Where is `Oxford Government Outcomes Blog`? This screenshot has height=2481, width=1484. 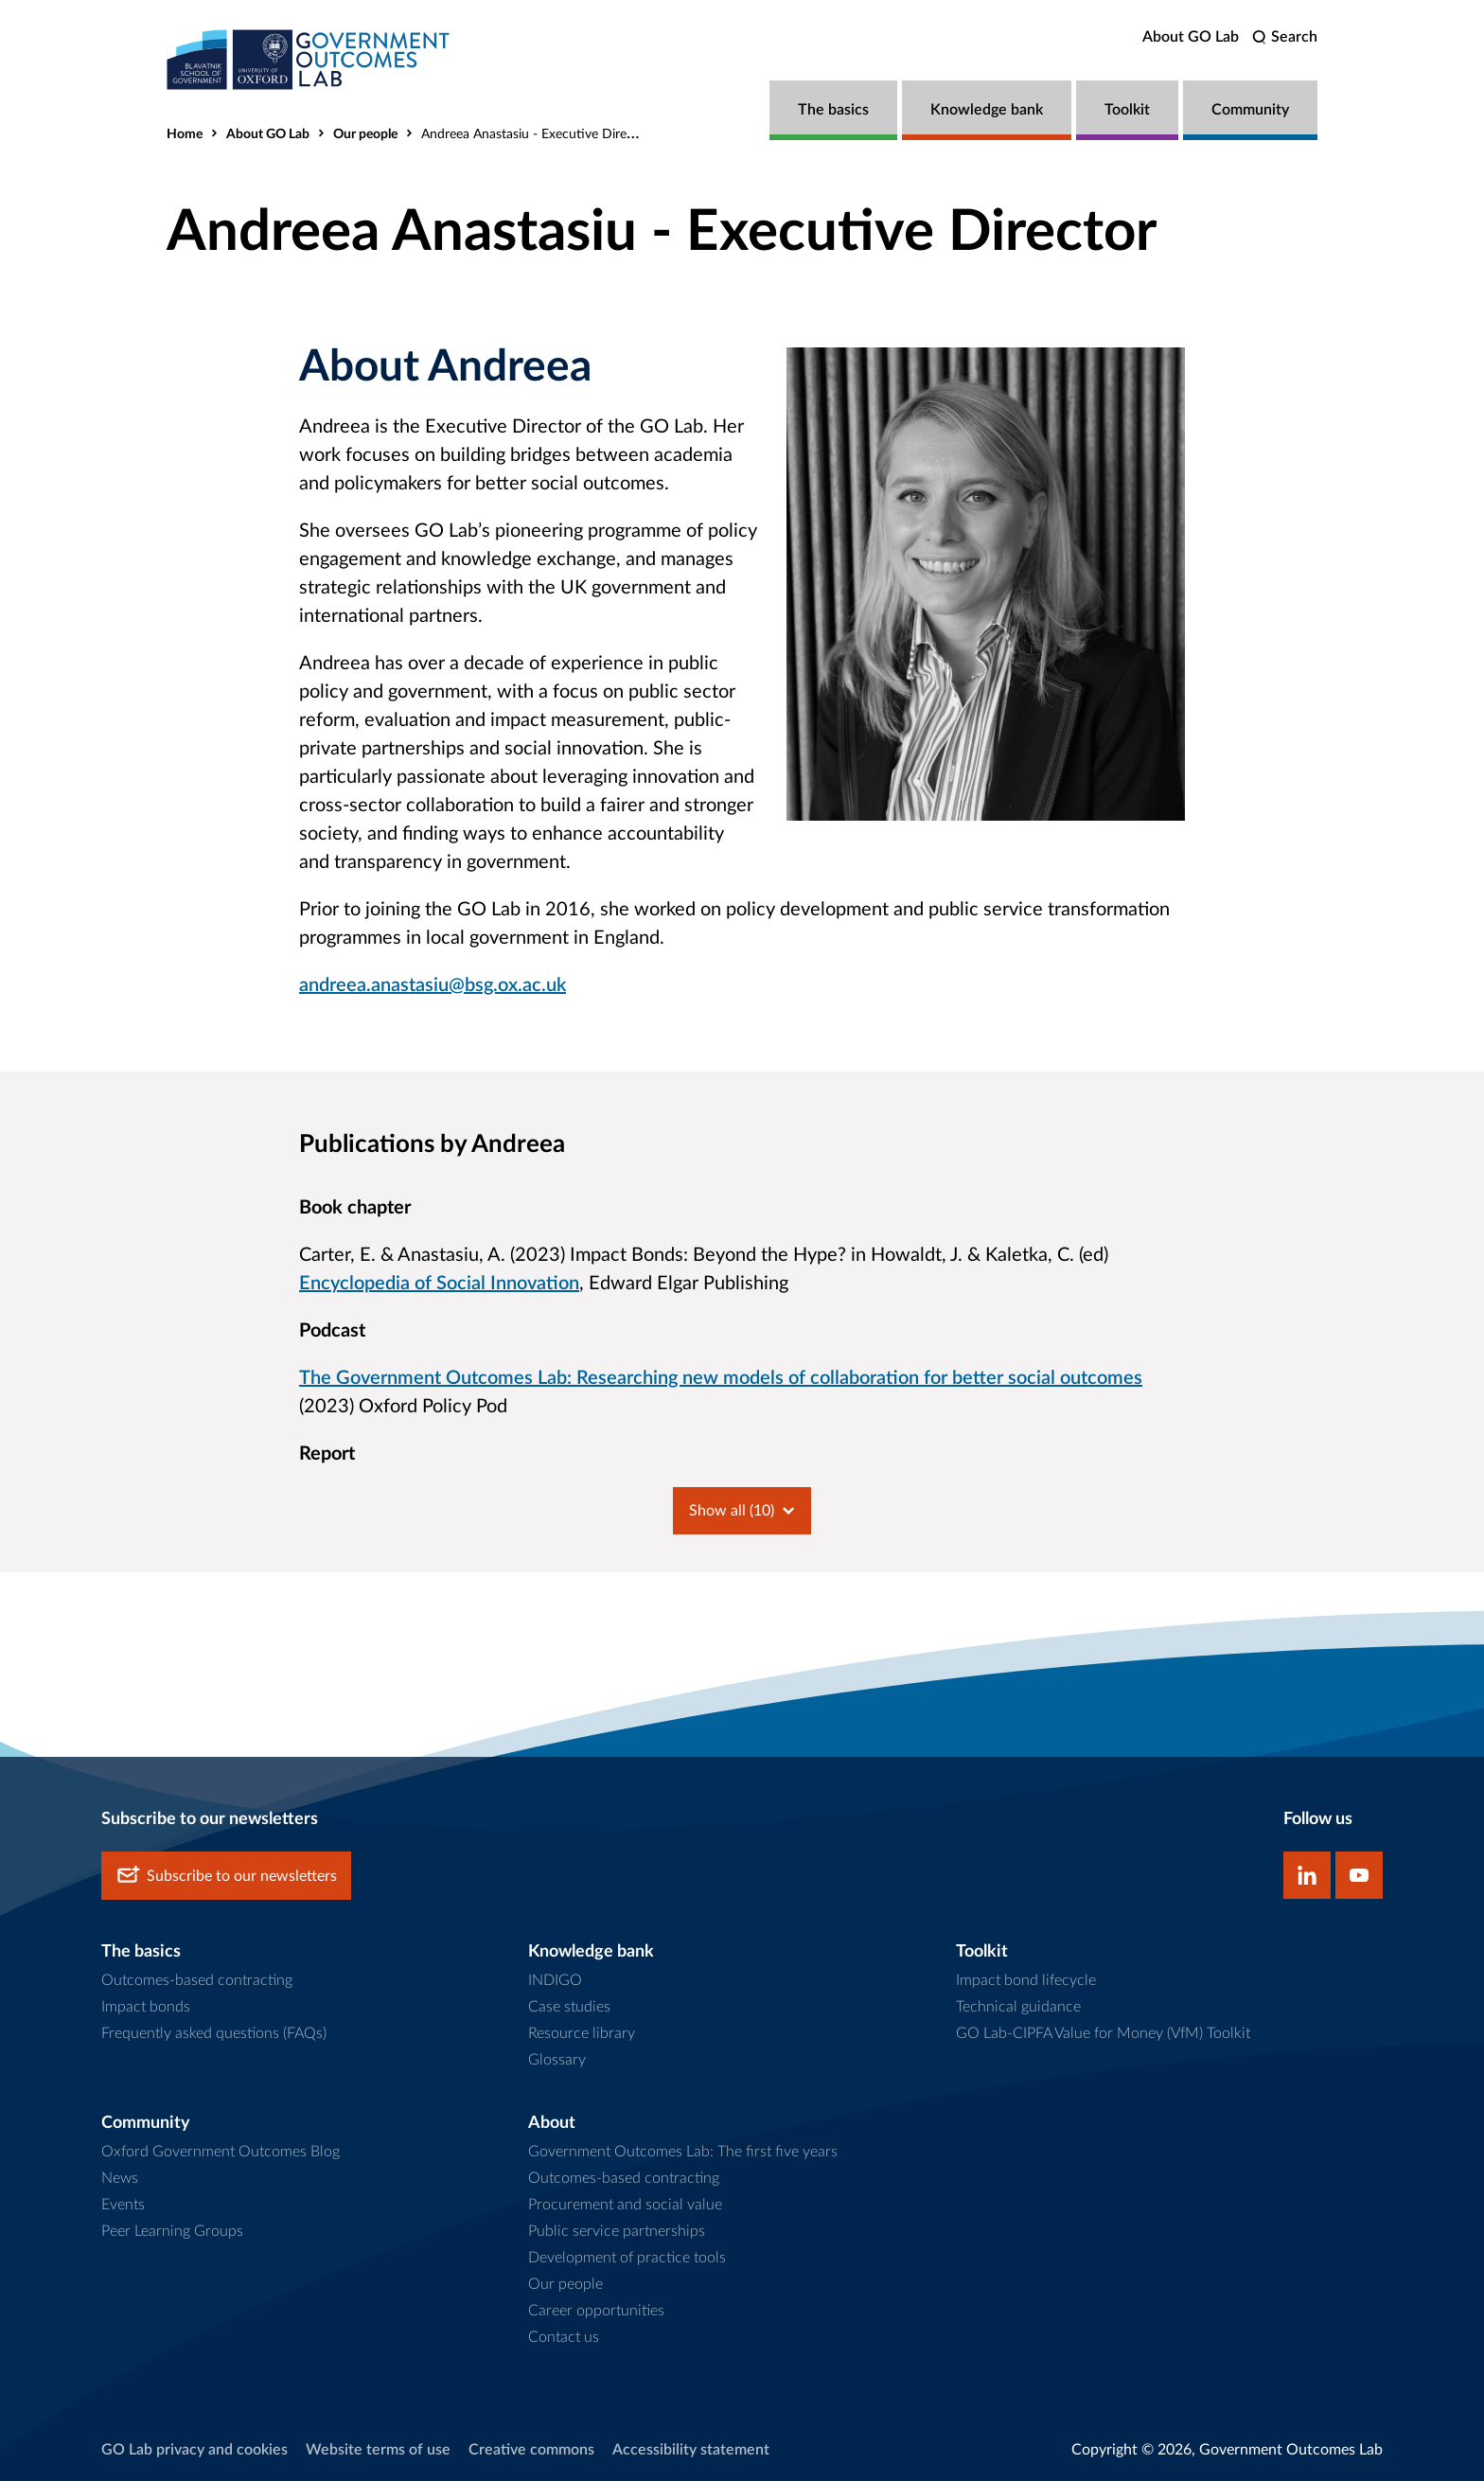 Oxford Government Outcomes Blog is located at coordinates (220, 2151).